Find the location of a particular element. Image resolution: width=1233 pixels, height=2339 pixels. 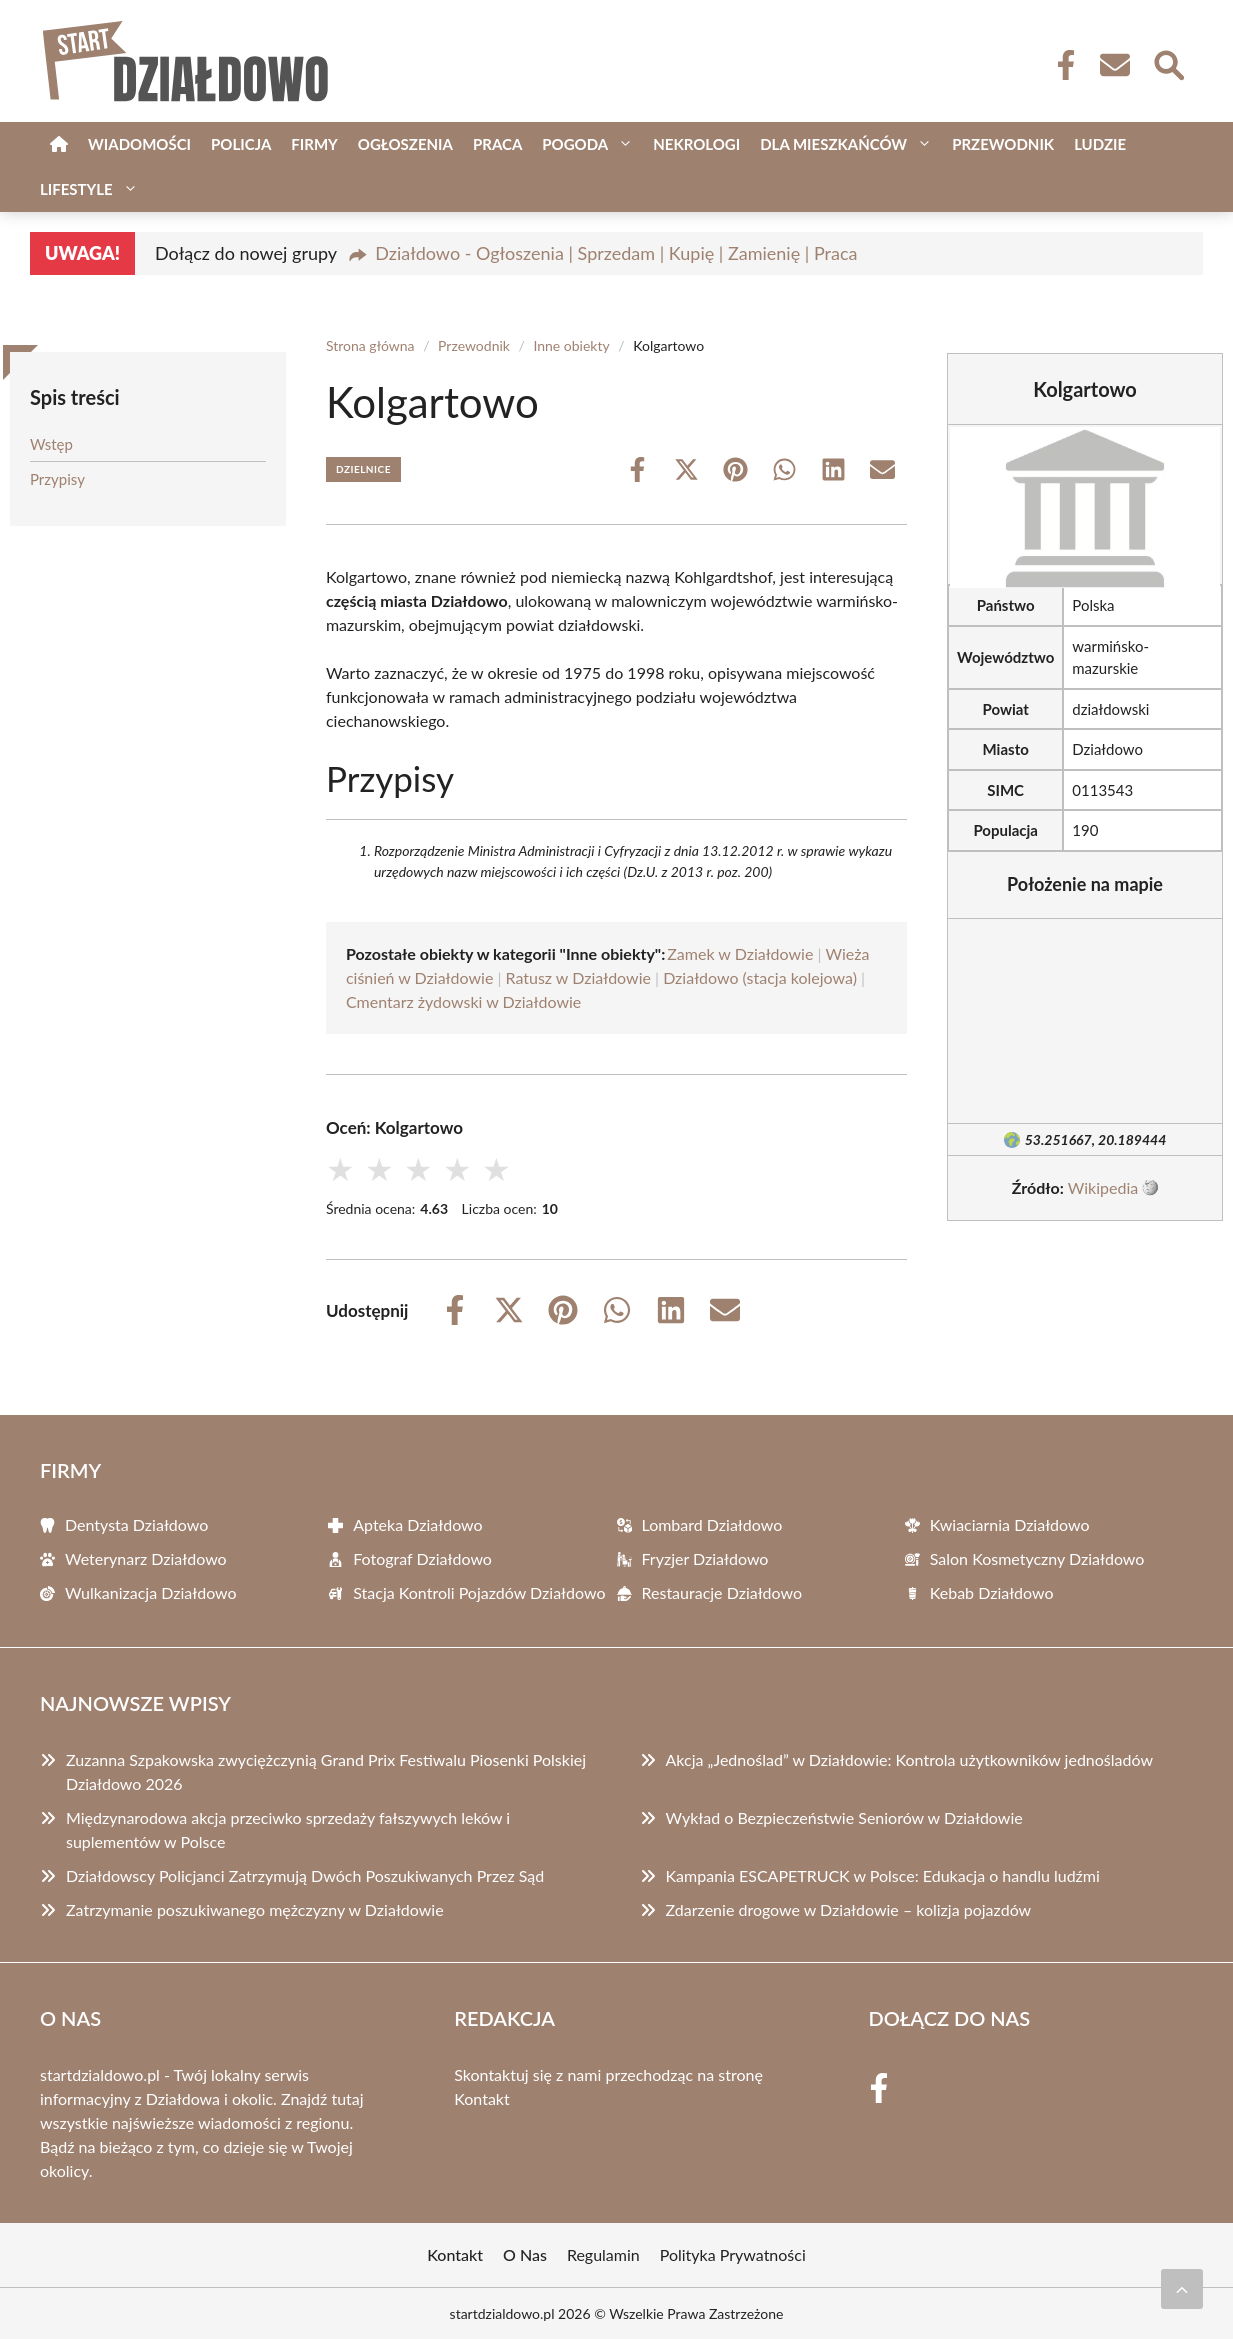

Lombard Działdowo is located at coordinates (712, 1524).